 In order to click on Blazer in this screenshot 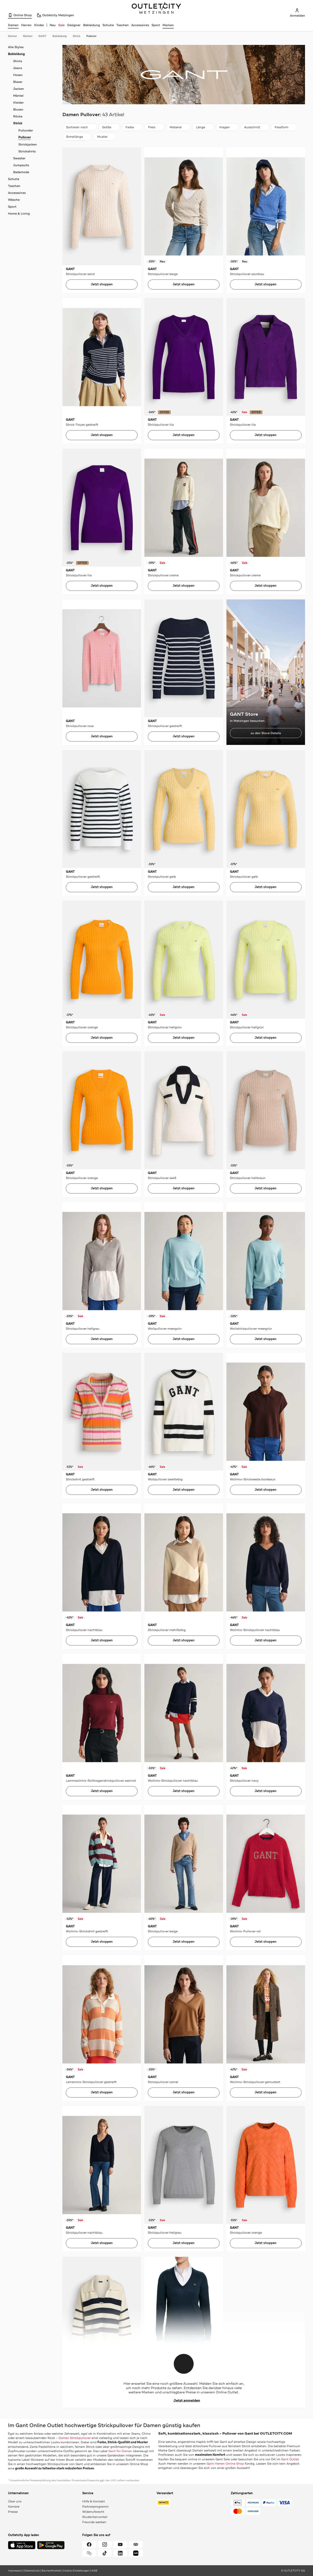, I will do `click(17, 82)`.